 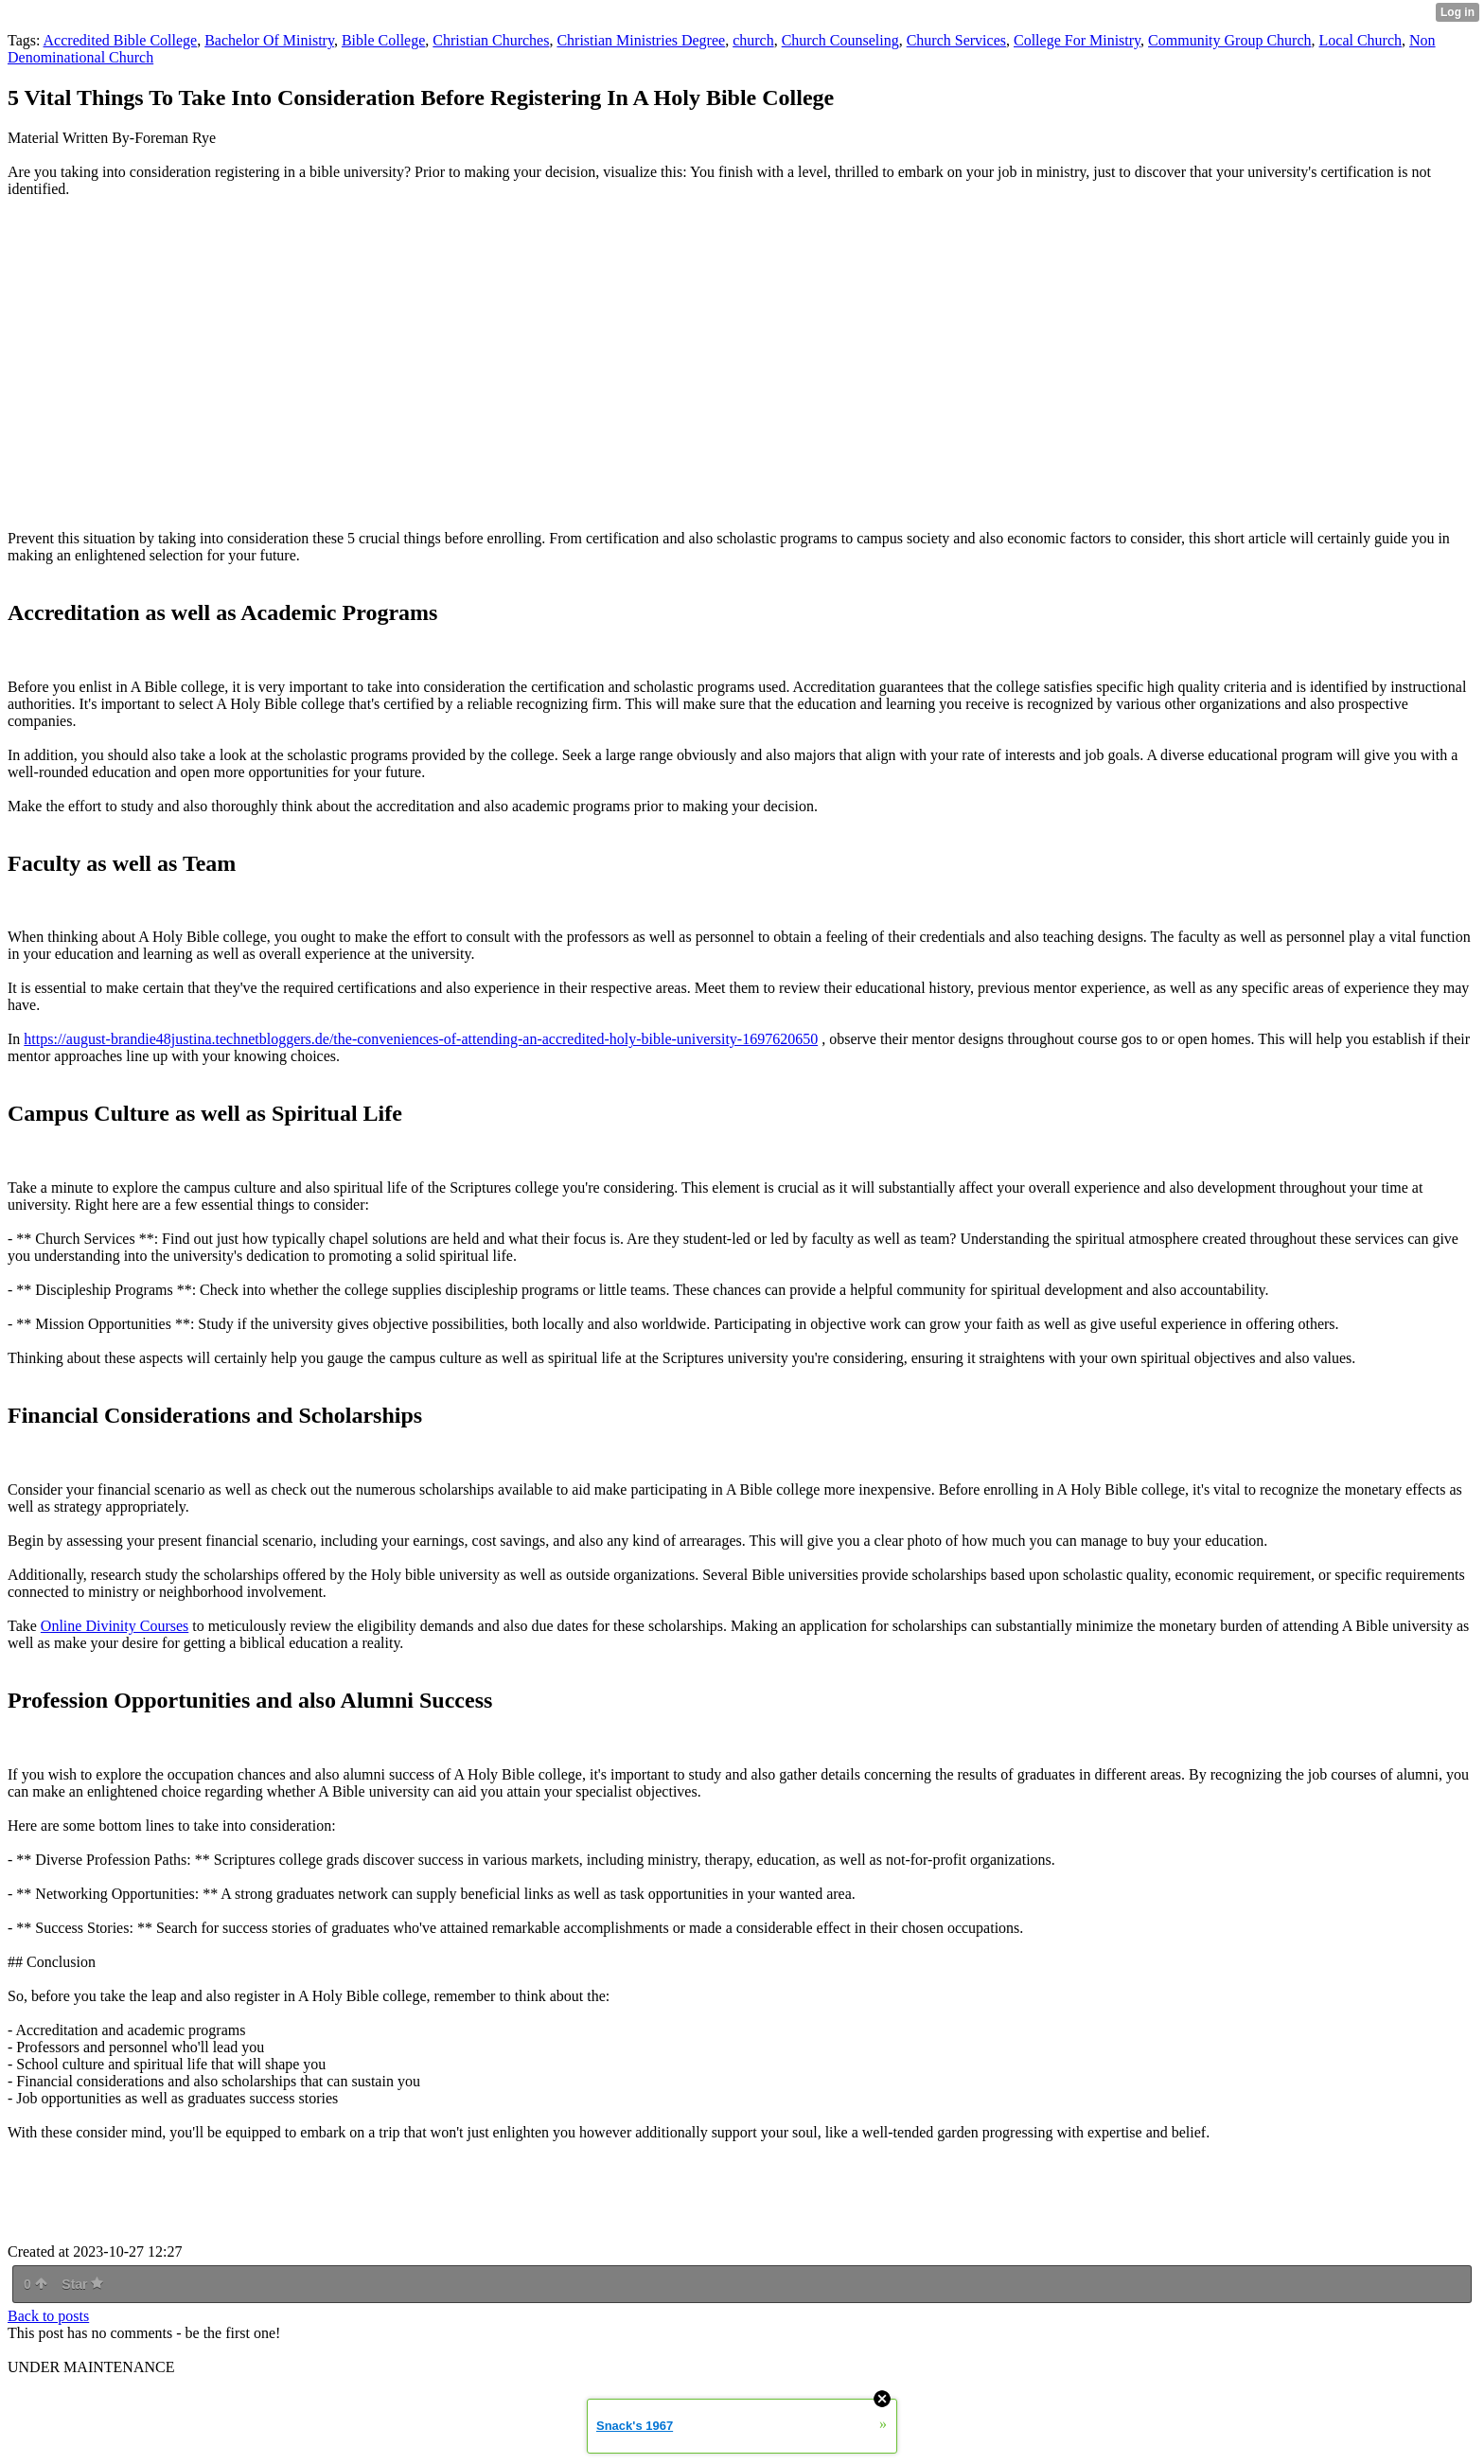 I want to click on Christian Ministries Degree, so click(x=640, y=40).